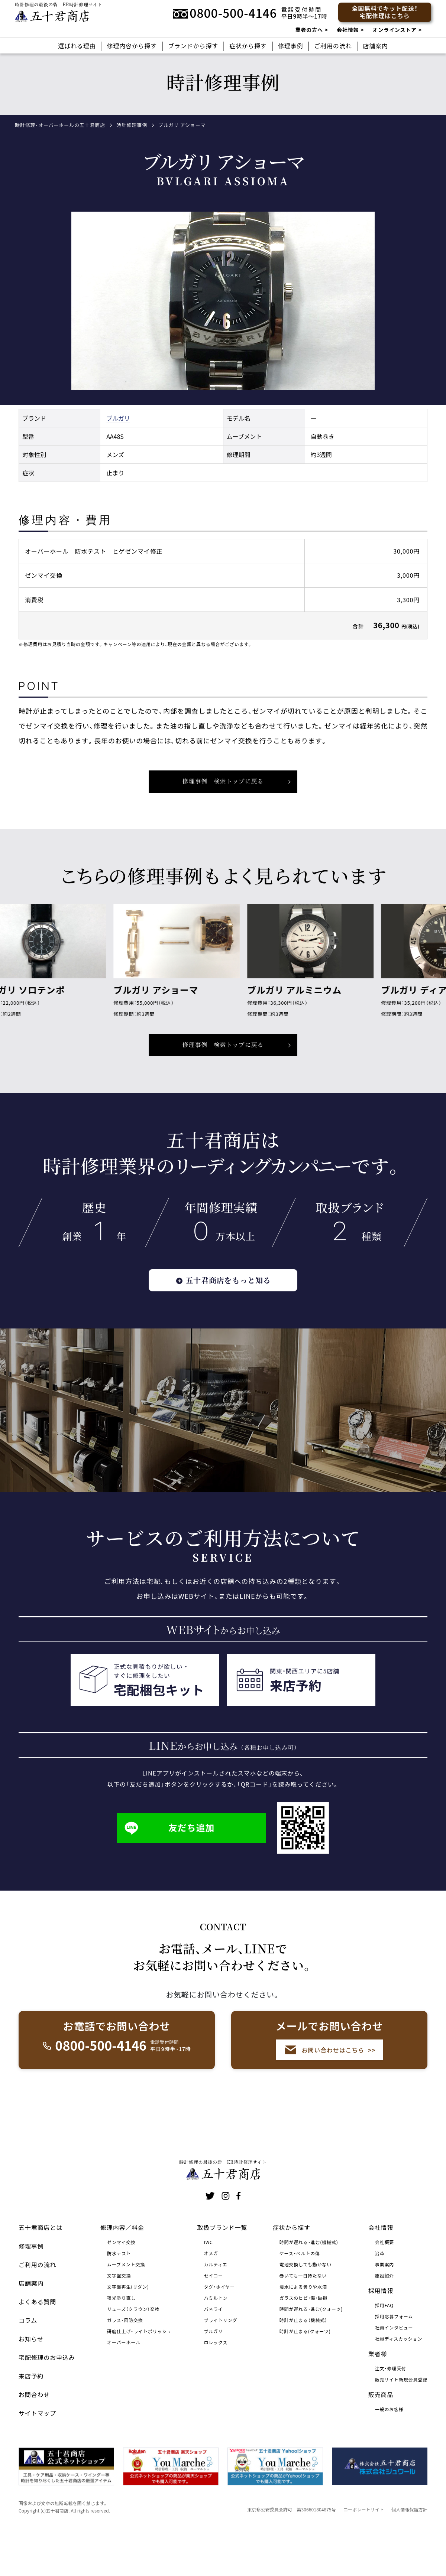 This screenshot has width=446, height=2576. What do you see at coordinates (384, 2318) in the screenshot?
I see `施設紹介` at bounding box center [384, 2318].